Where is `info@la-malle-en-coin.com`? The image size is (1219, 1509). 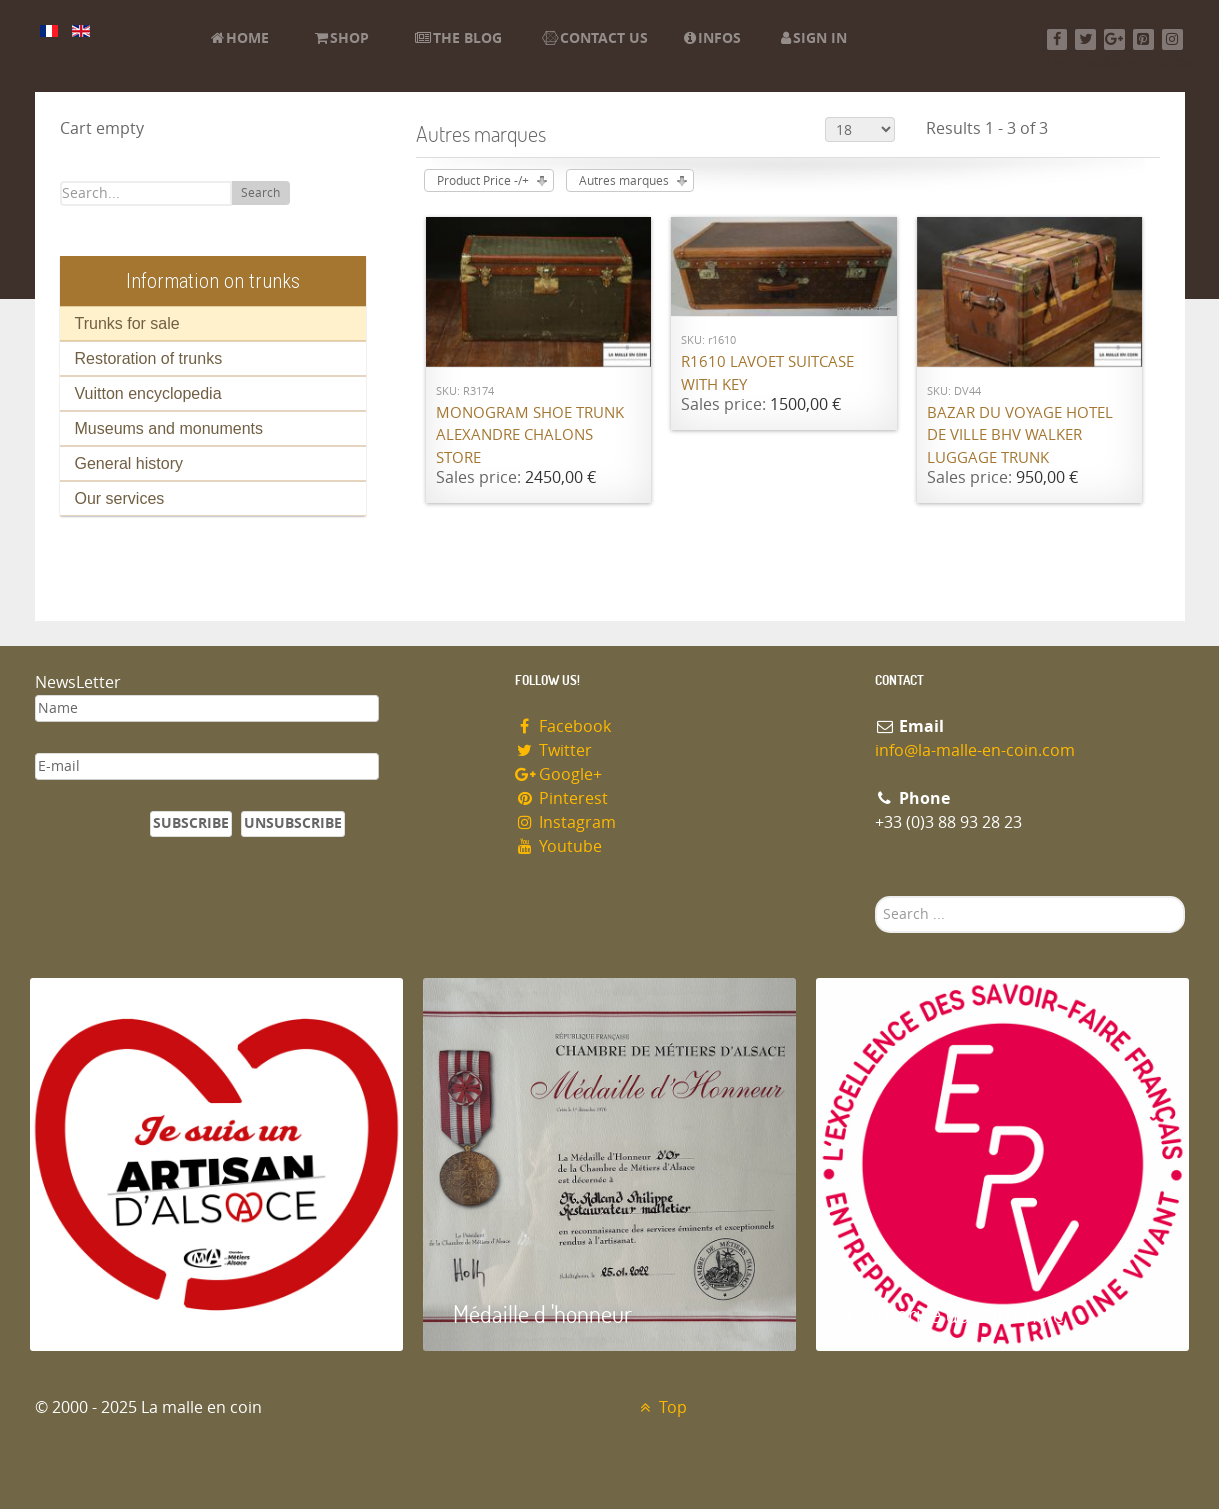 info@la-malle-en-coin.com is located at coordinates (975, 750).